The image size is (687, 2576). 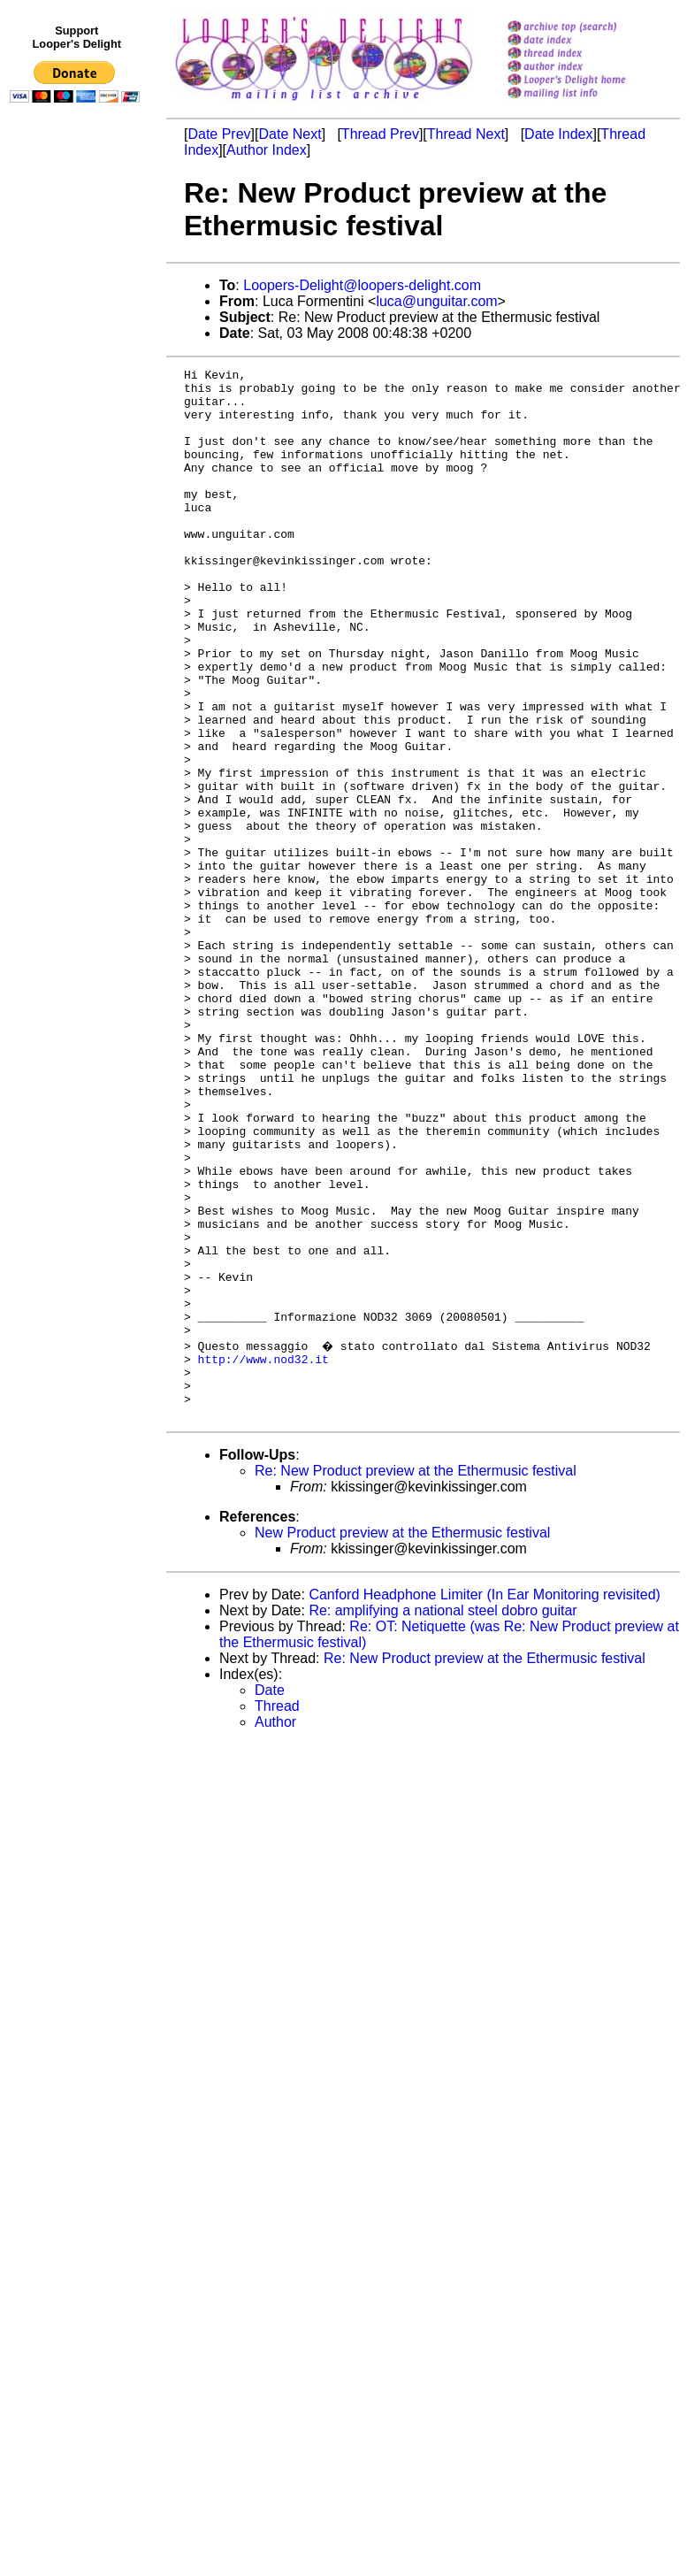 I want to click on Re: New Product preview at the Ethermusic festival, so click(x=415, y=1677).